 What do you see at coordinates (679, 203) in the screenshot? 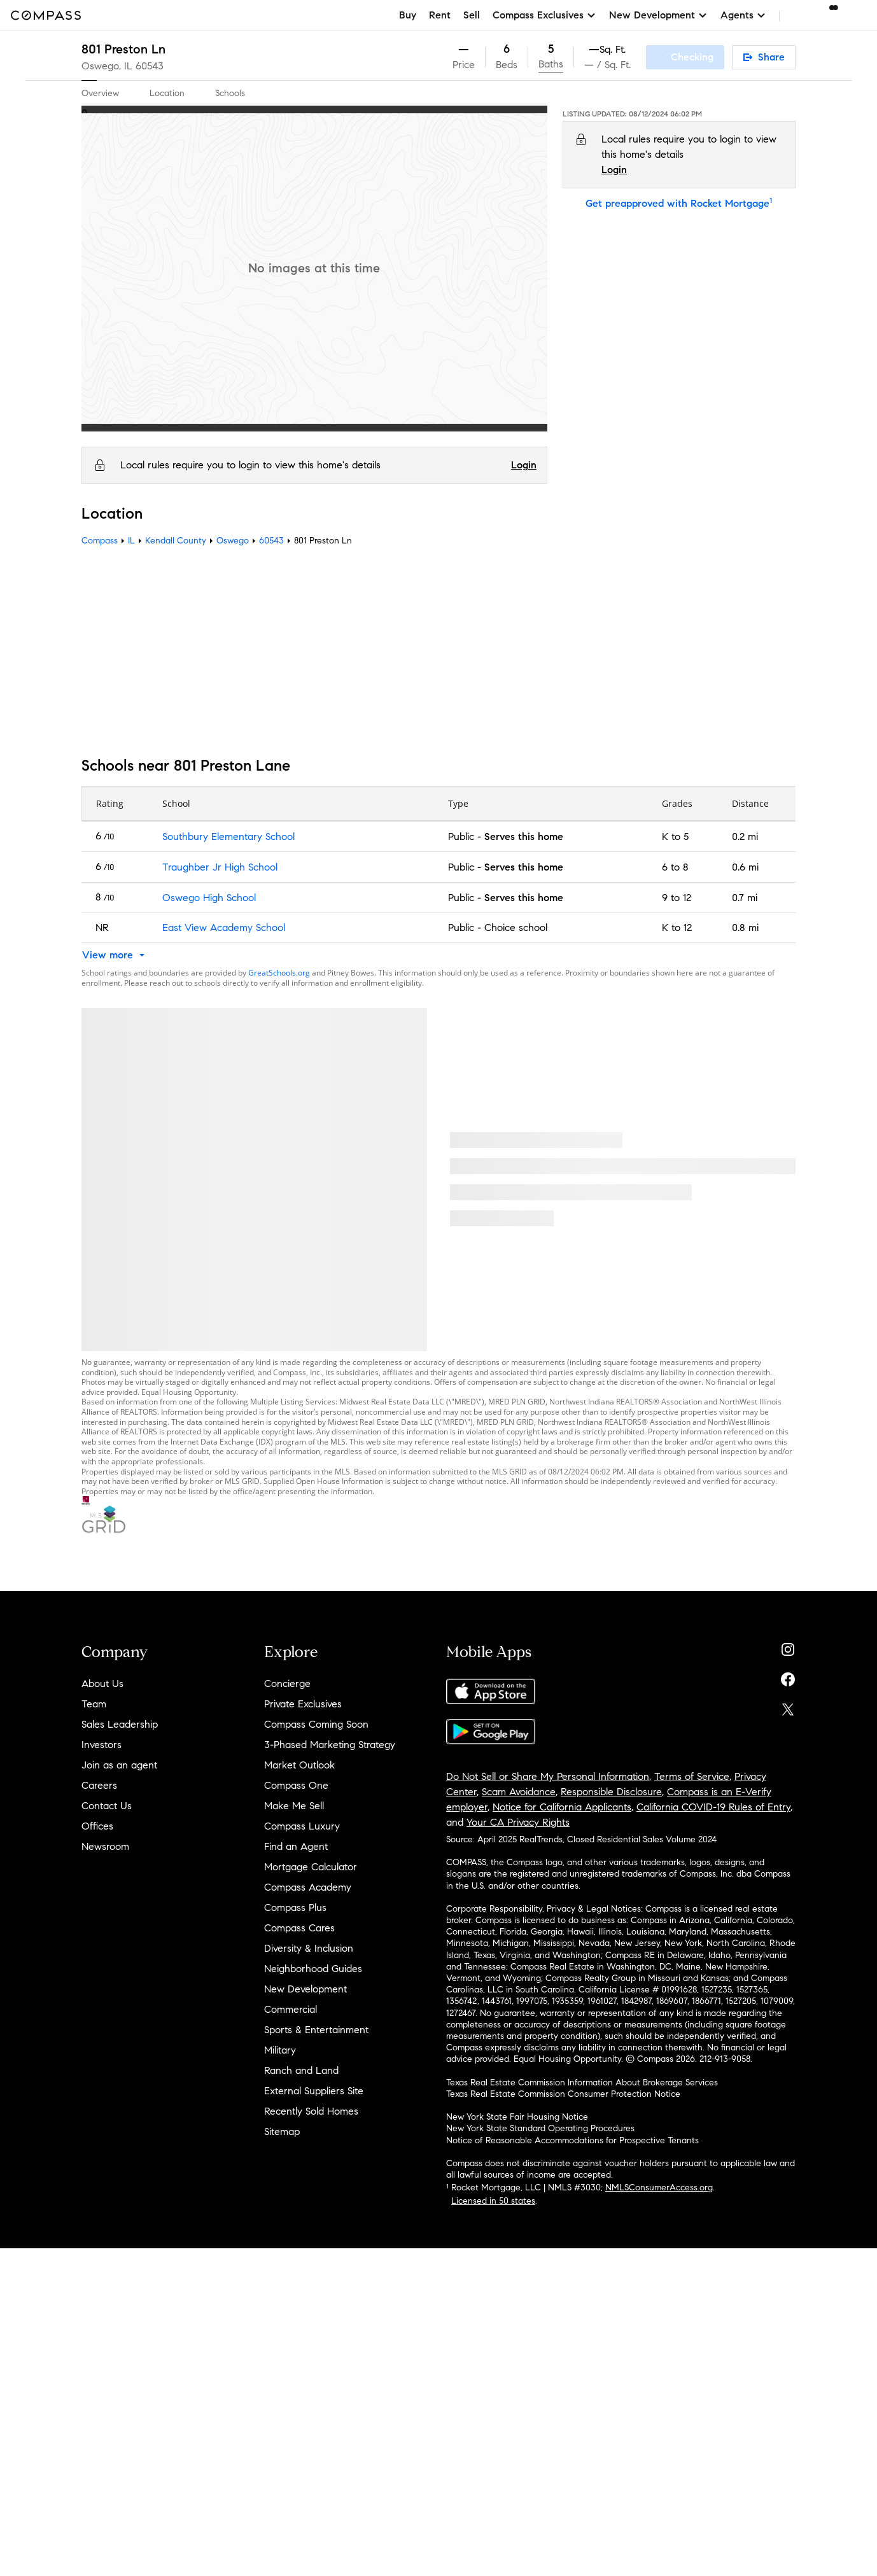
I see `Get preapproved with Rocket Mortgage` at bounding box center [679, 203].